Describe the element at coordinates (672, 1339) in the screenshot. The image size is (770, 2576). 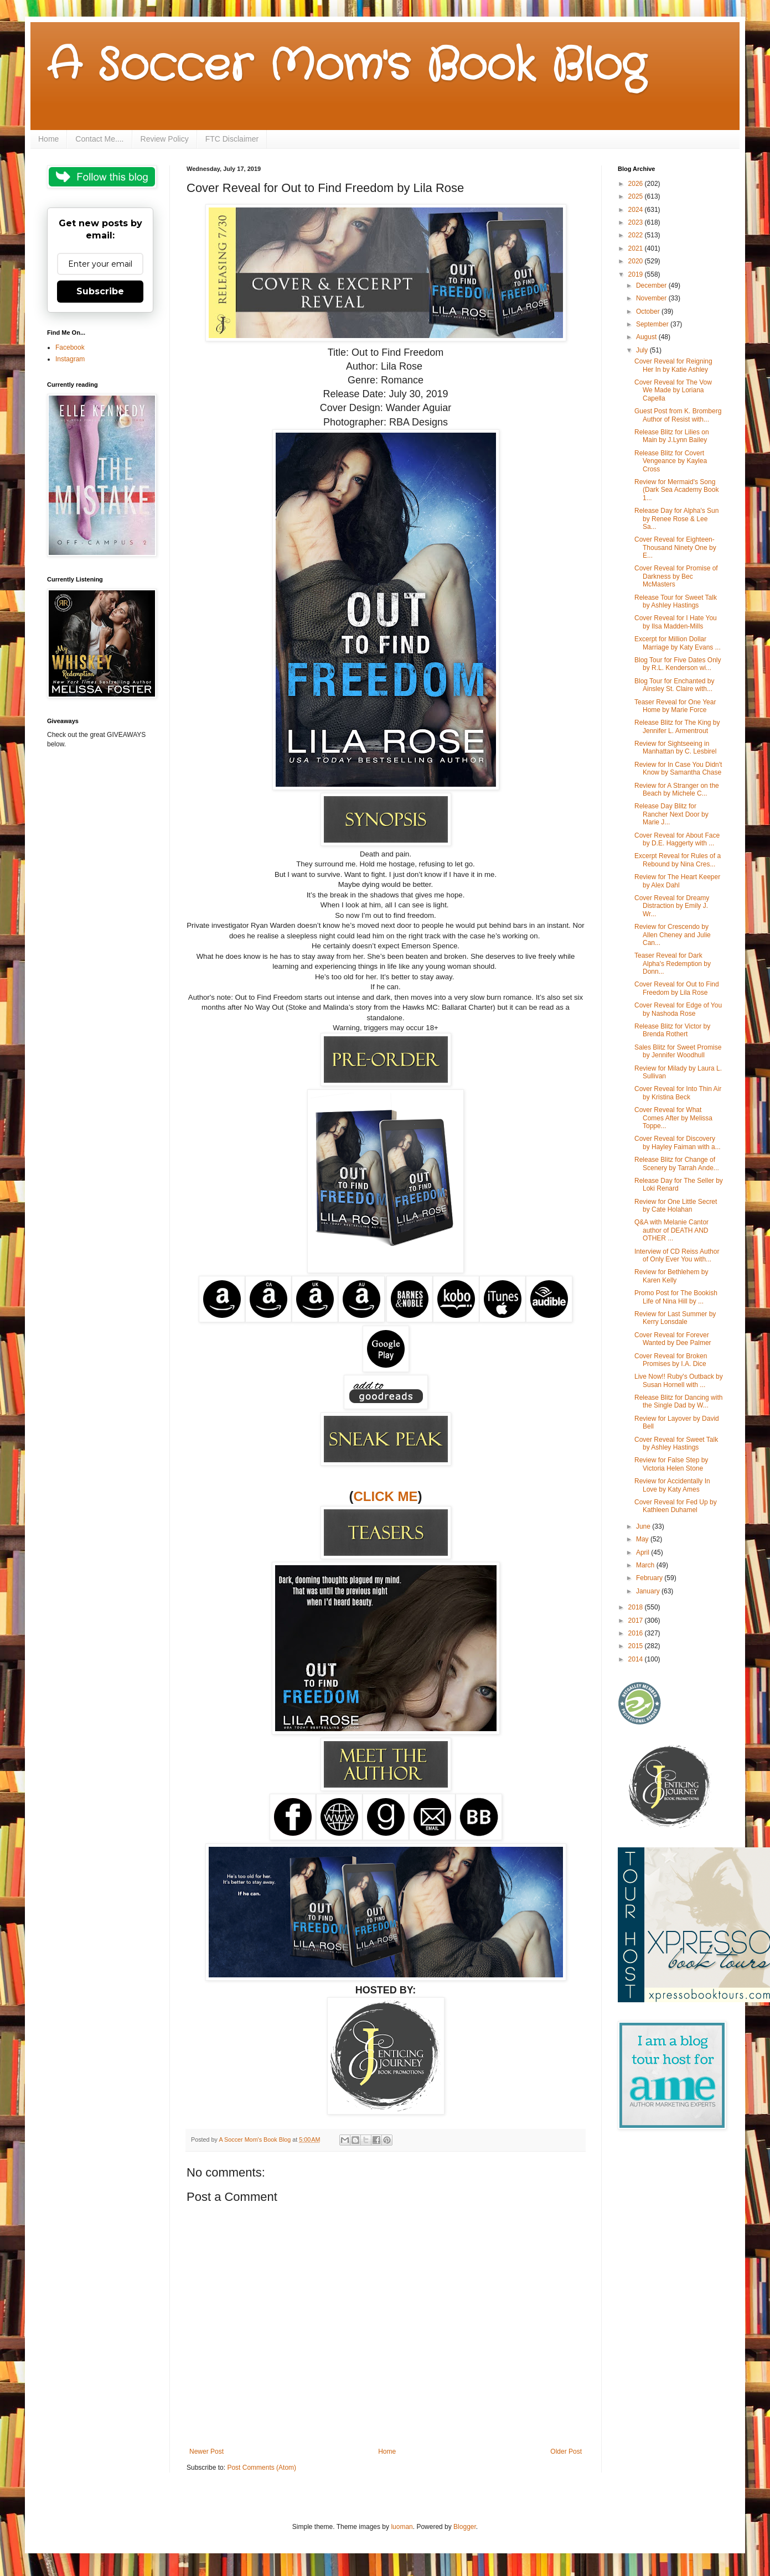
I see `Cover Reveal for Forever Wanted by Dee Palmer` at that location.